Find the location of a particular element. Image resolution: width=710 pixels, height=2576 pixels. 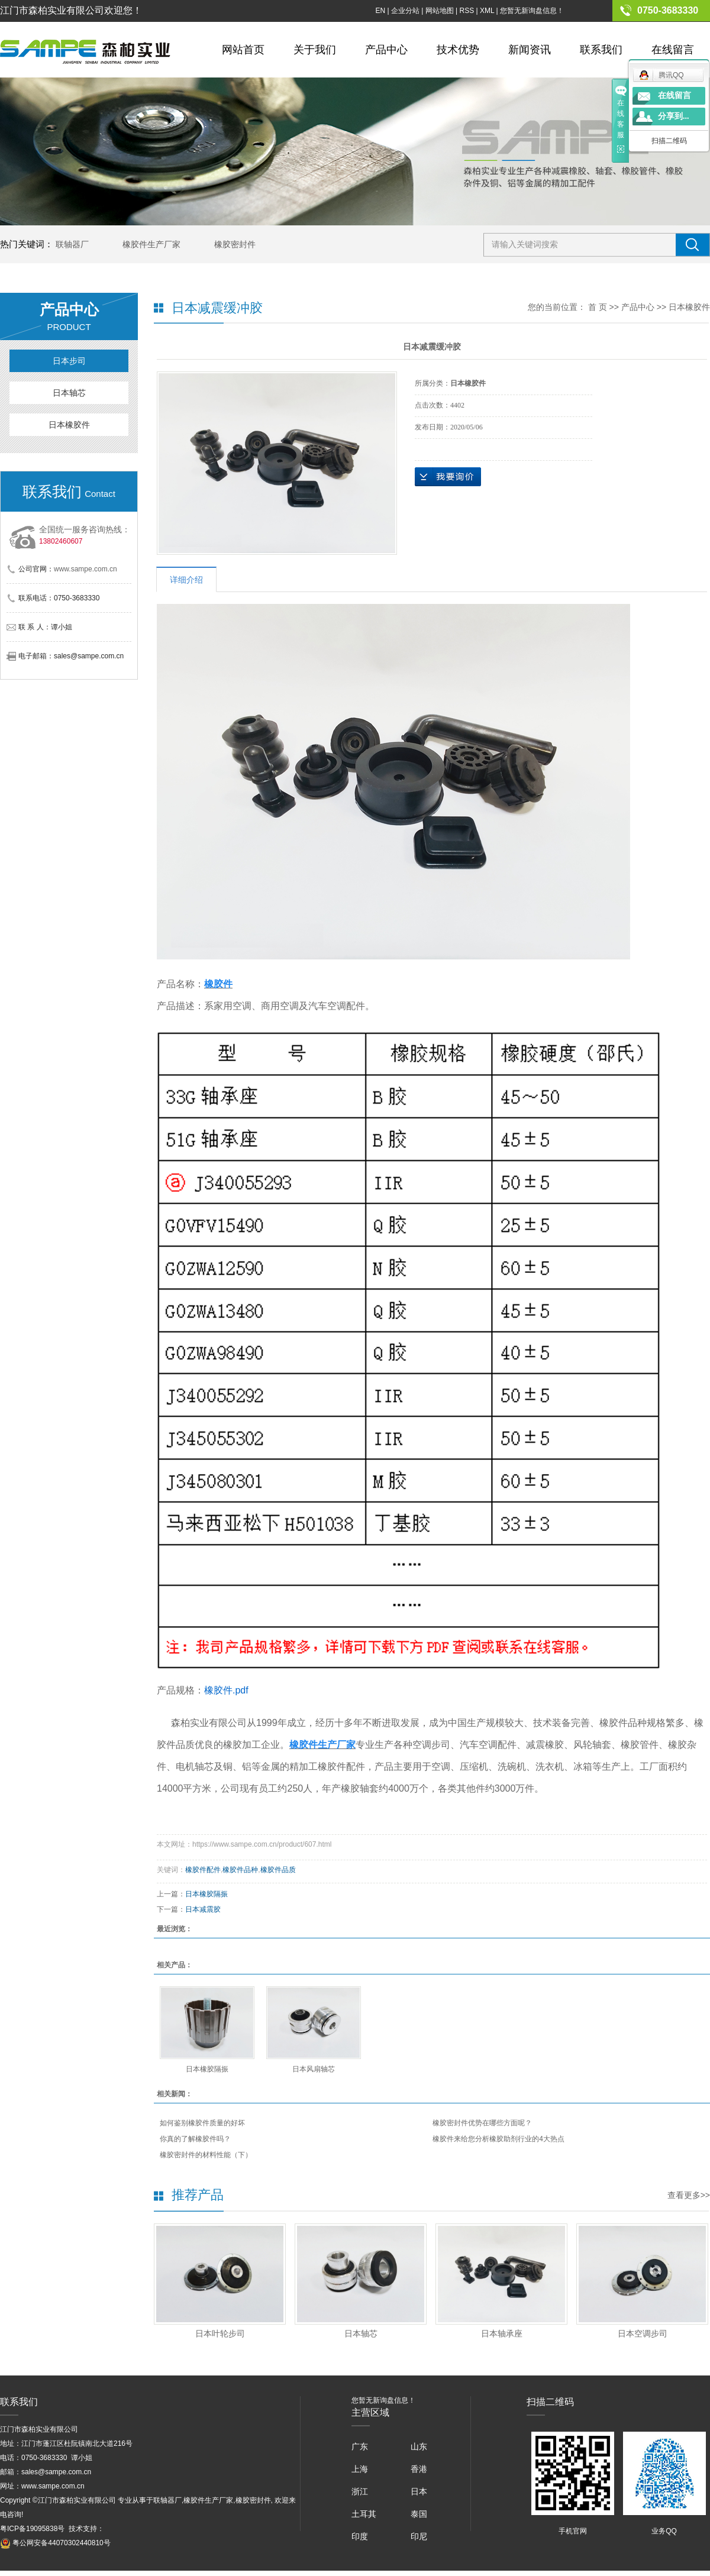

橡胶件配件 is located at coordinates (203, 1870).